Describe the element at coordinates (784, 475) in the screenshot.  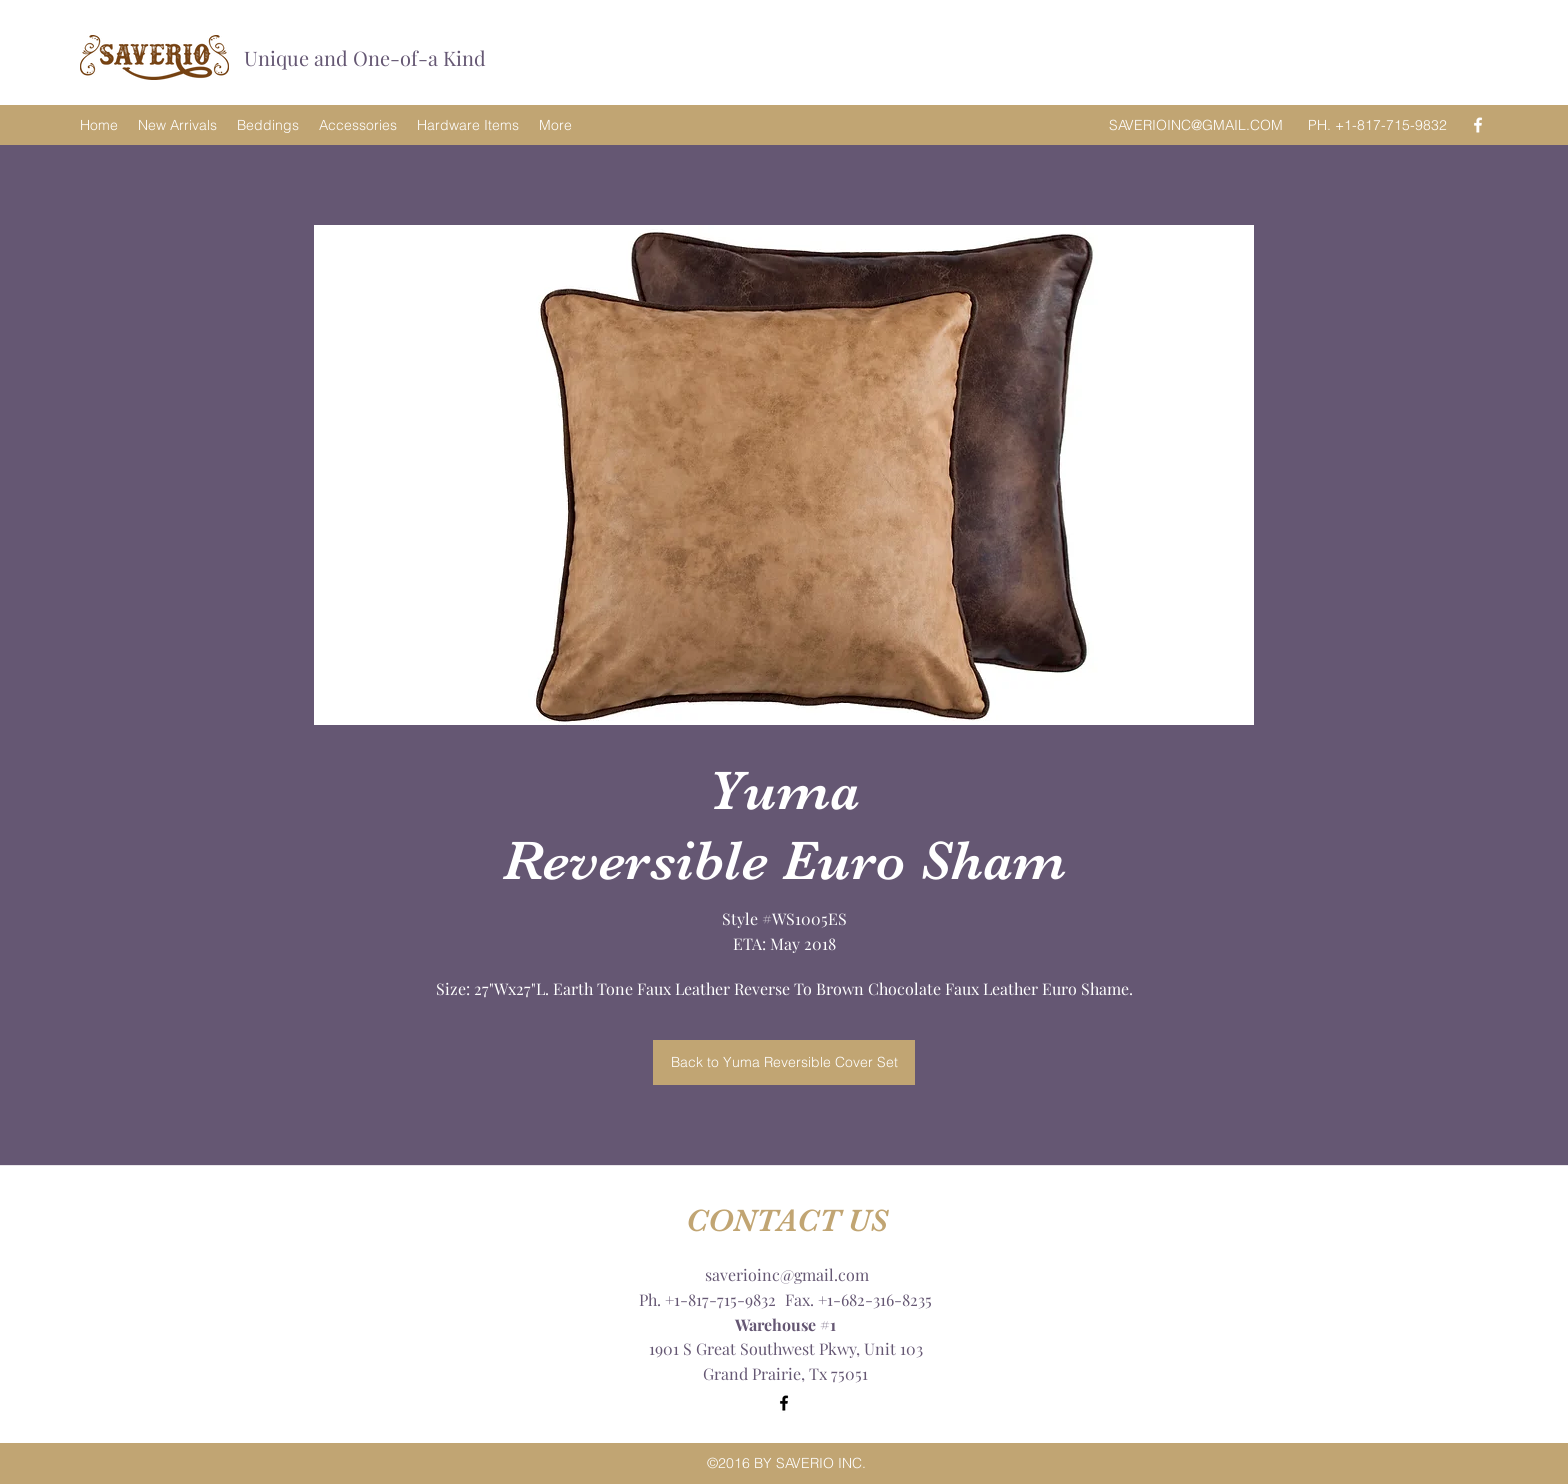
I see `[button]` at that location.